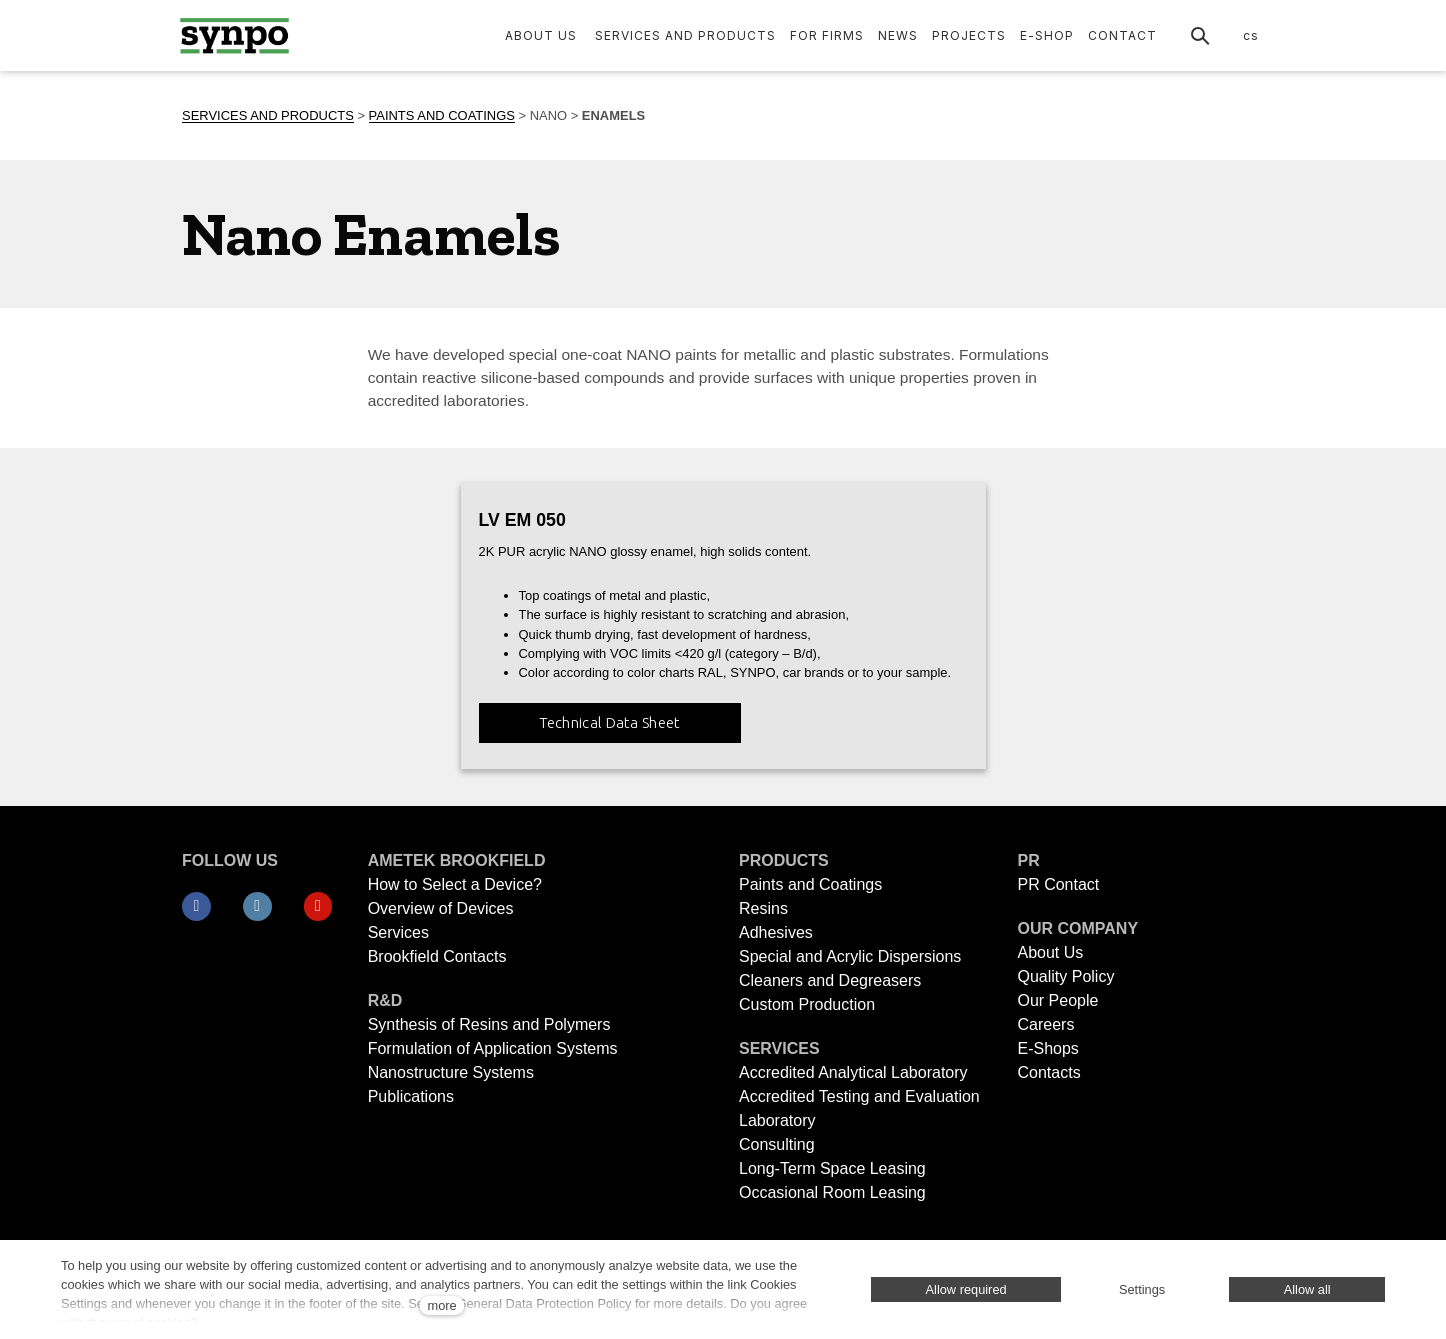 The width and height of the screenshot is (1446, 1339). Describe the element at coordinates (196, 907) in the screenshot. I see `[Přejít na Facebook]` at that location.